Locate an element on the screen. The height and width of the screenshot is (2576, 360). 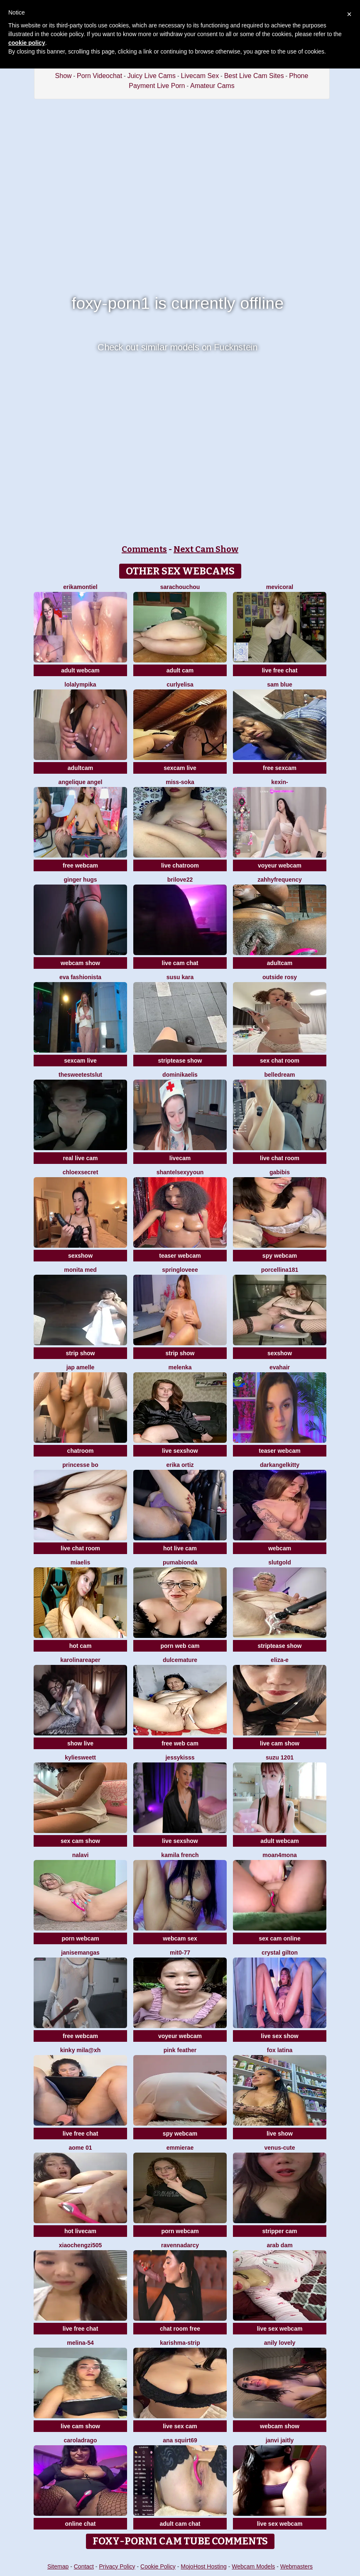
webcam show is located at coordinates (80, 963).